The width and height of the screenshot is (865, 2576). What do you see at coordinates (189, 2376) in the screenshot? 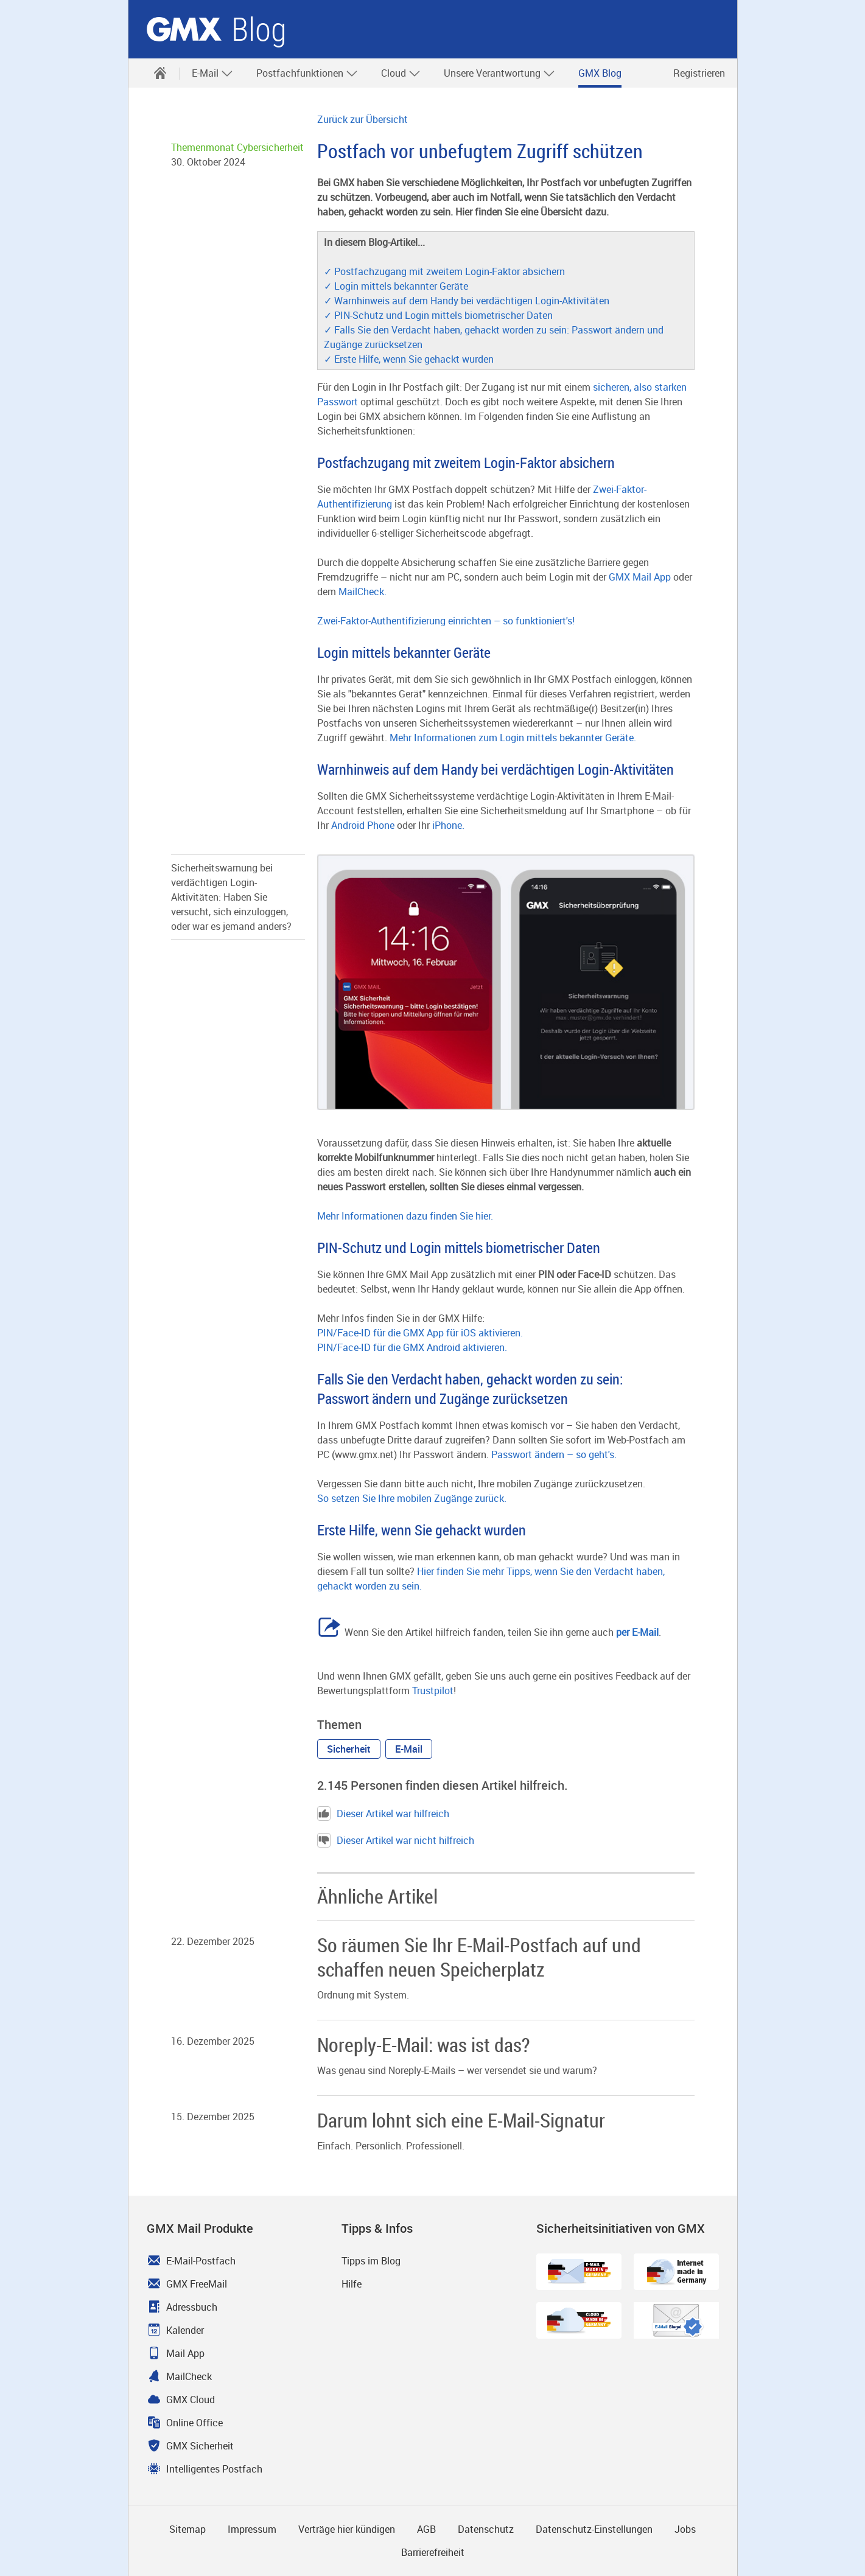
I see `MailCheck` at bounding box center [189, 2376].